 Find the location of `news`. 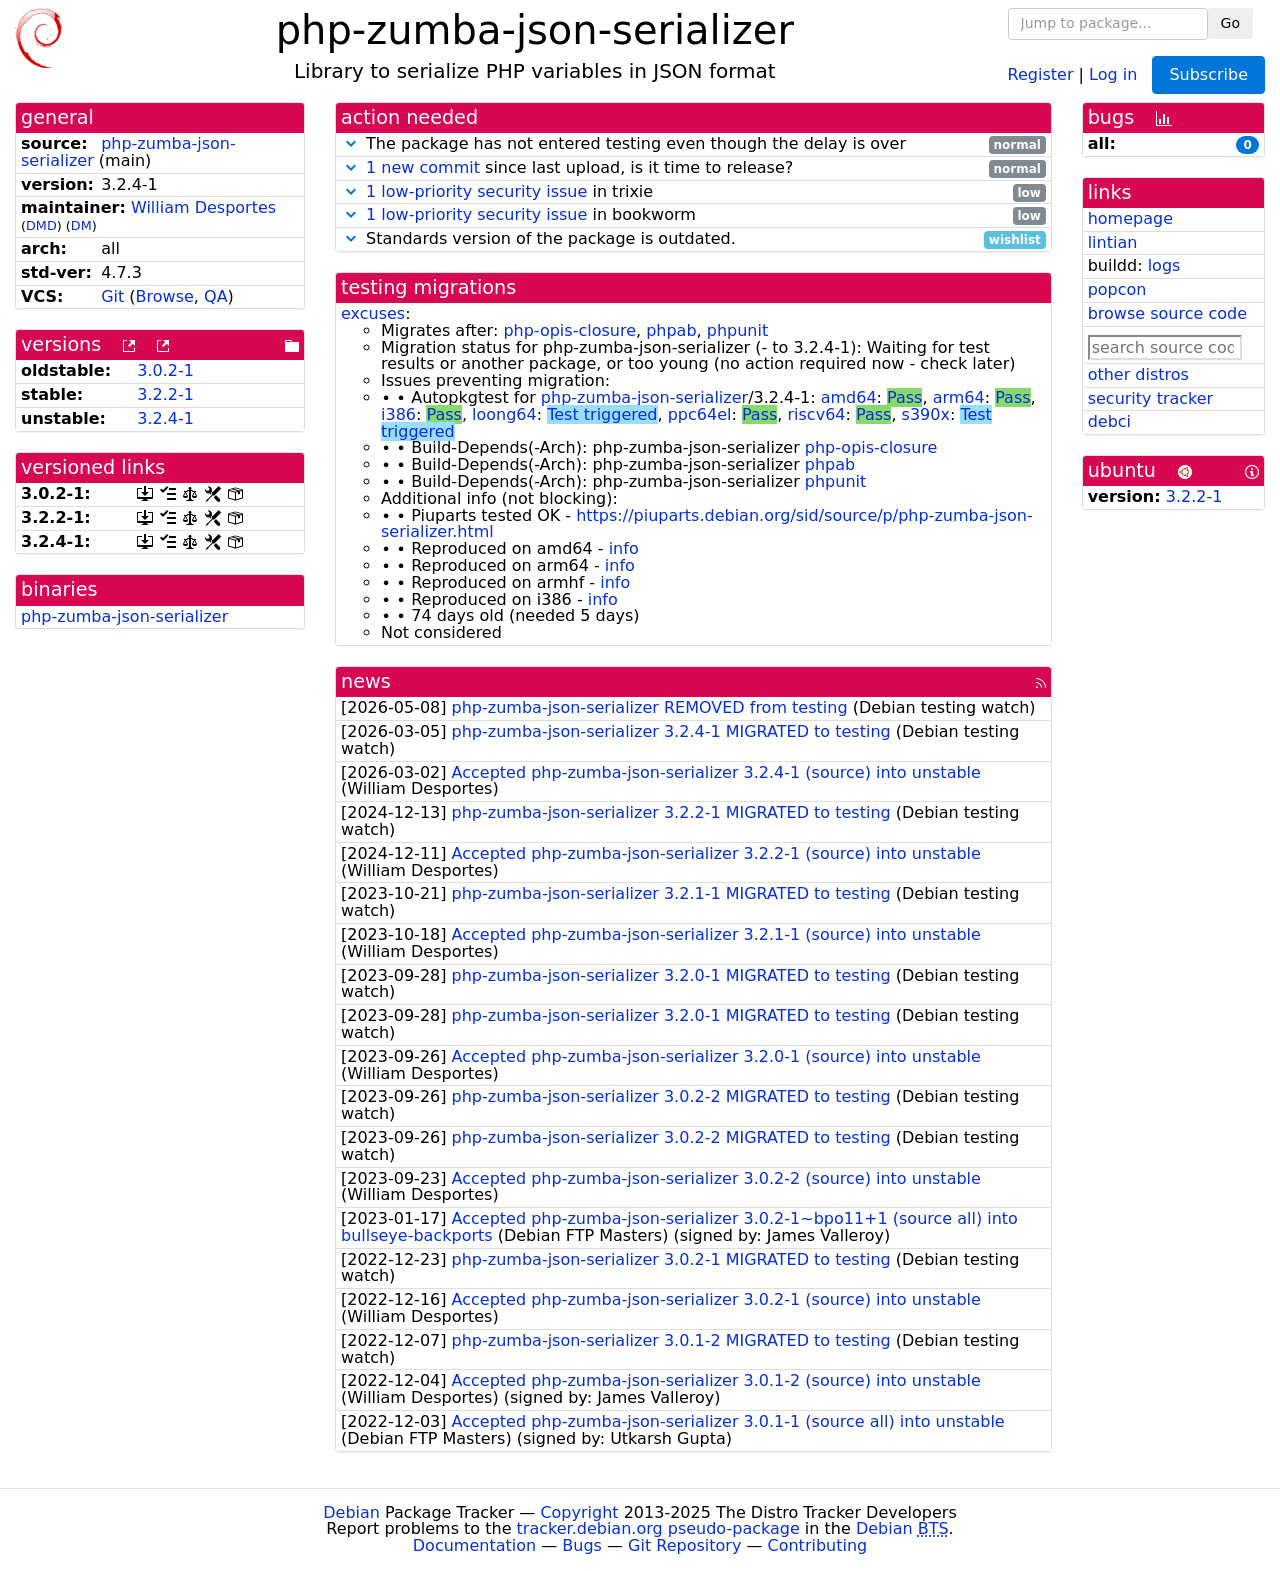

news is located at coordinates (366, 681).